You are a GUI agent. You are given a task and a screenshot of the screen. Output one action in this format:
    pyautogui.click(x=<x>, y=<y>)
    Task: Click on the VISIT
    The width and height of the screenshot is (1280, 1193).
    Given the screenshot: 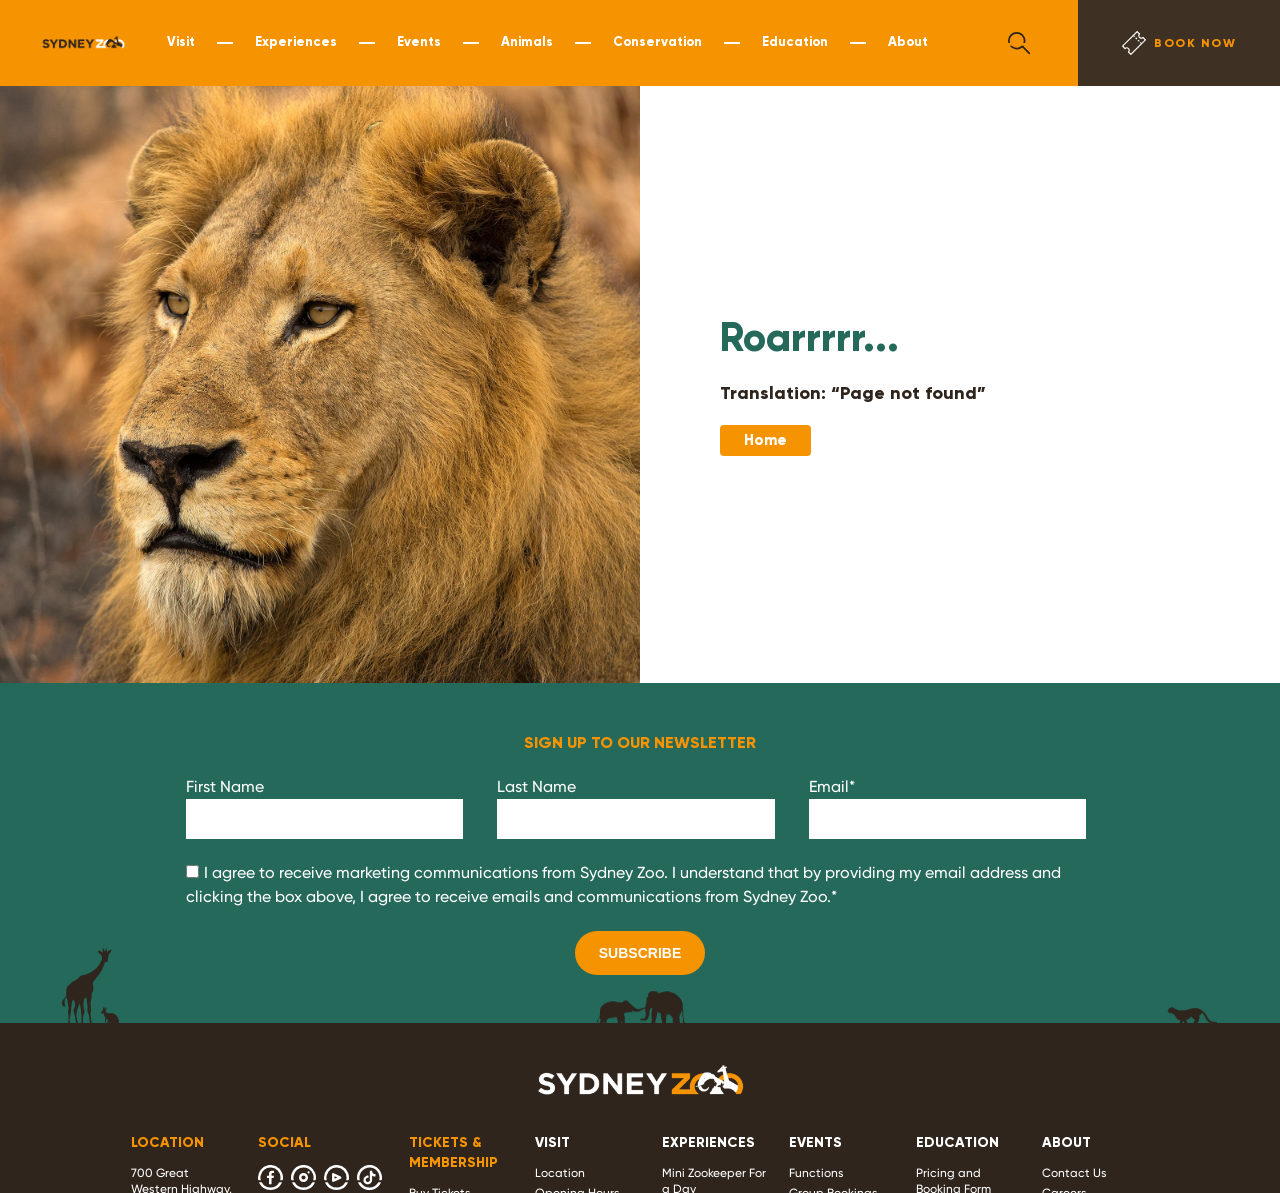 What is the action you would take?
    pyautogui.click(x=552, y=1142)
    